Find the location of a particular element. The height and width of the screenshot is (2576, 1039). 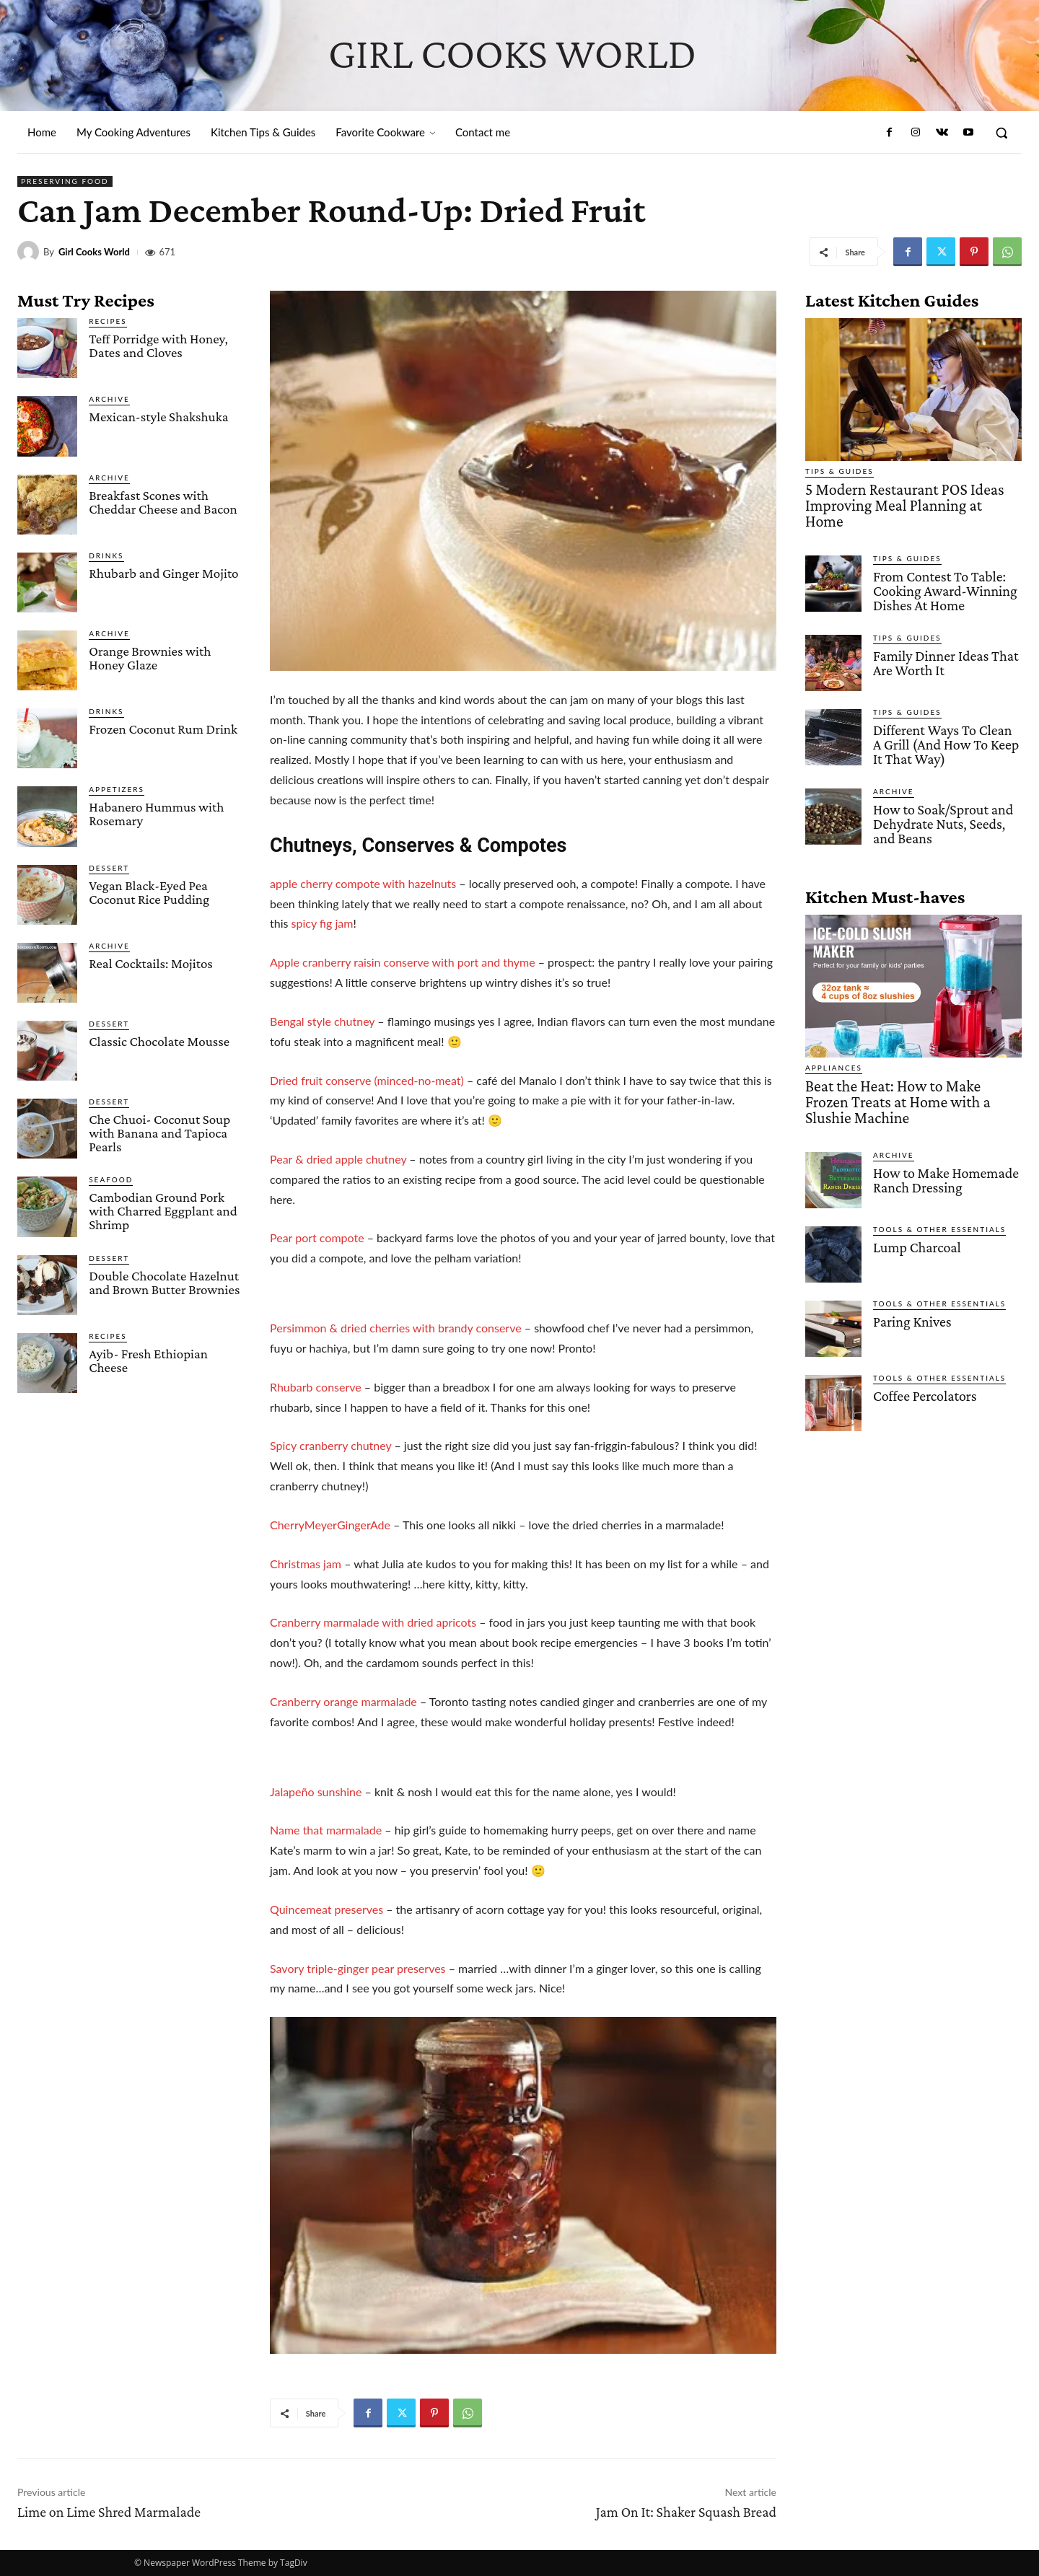

Seafood is located at coordinates (111, 1179).